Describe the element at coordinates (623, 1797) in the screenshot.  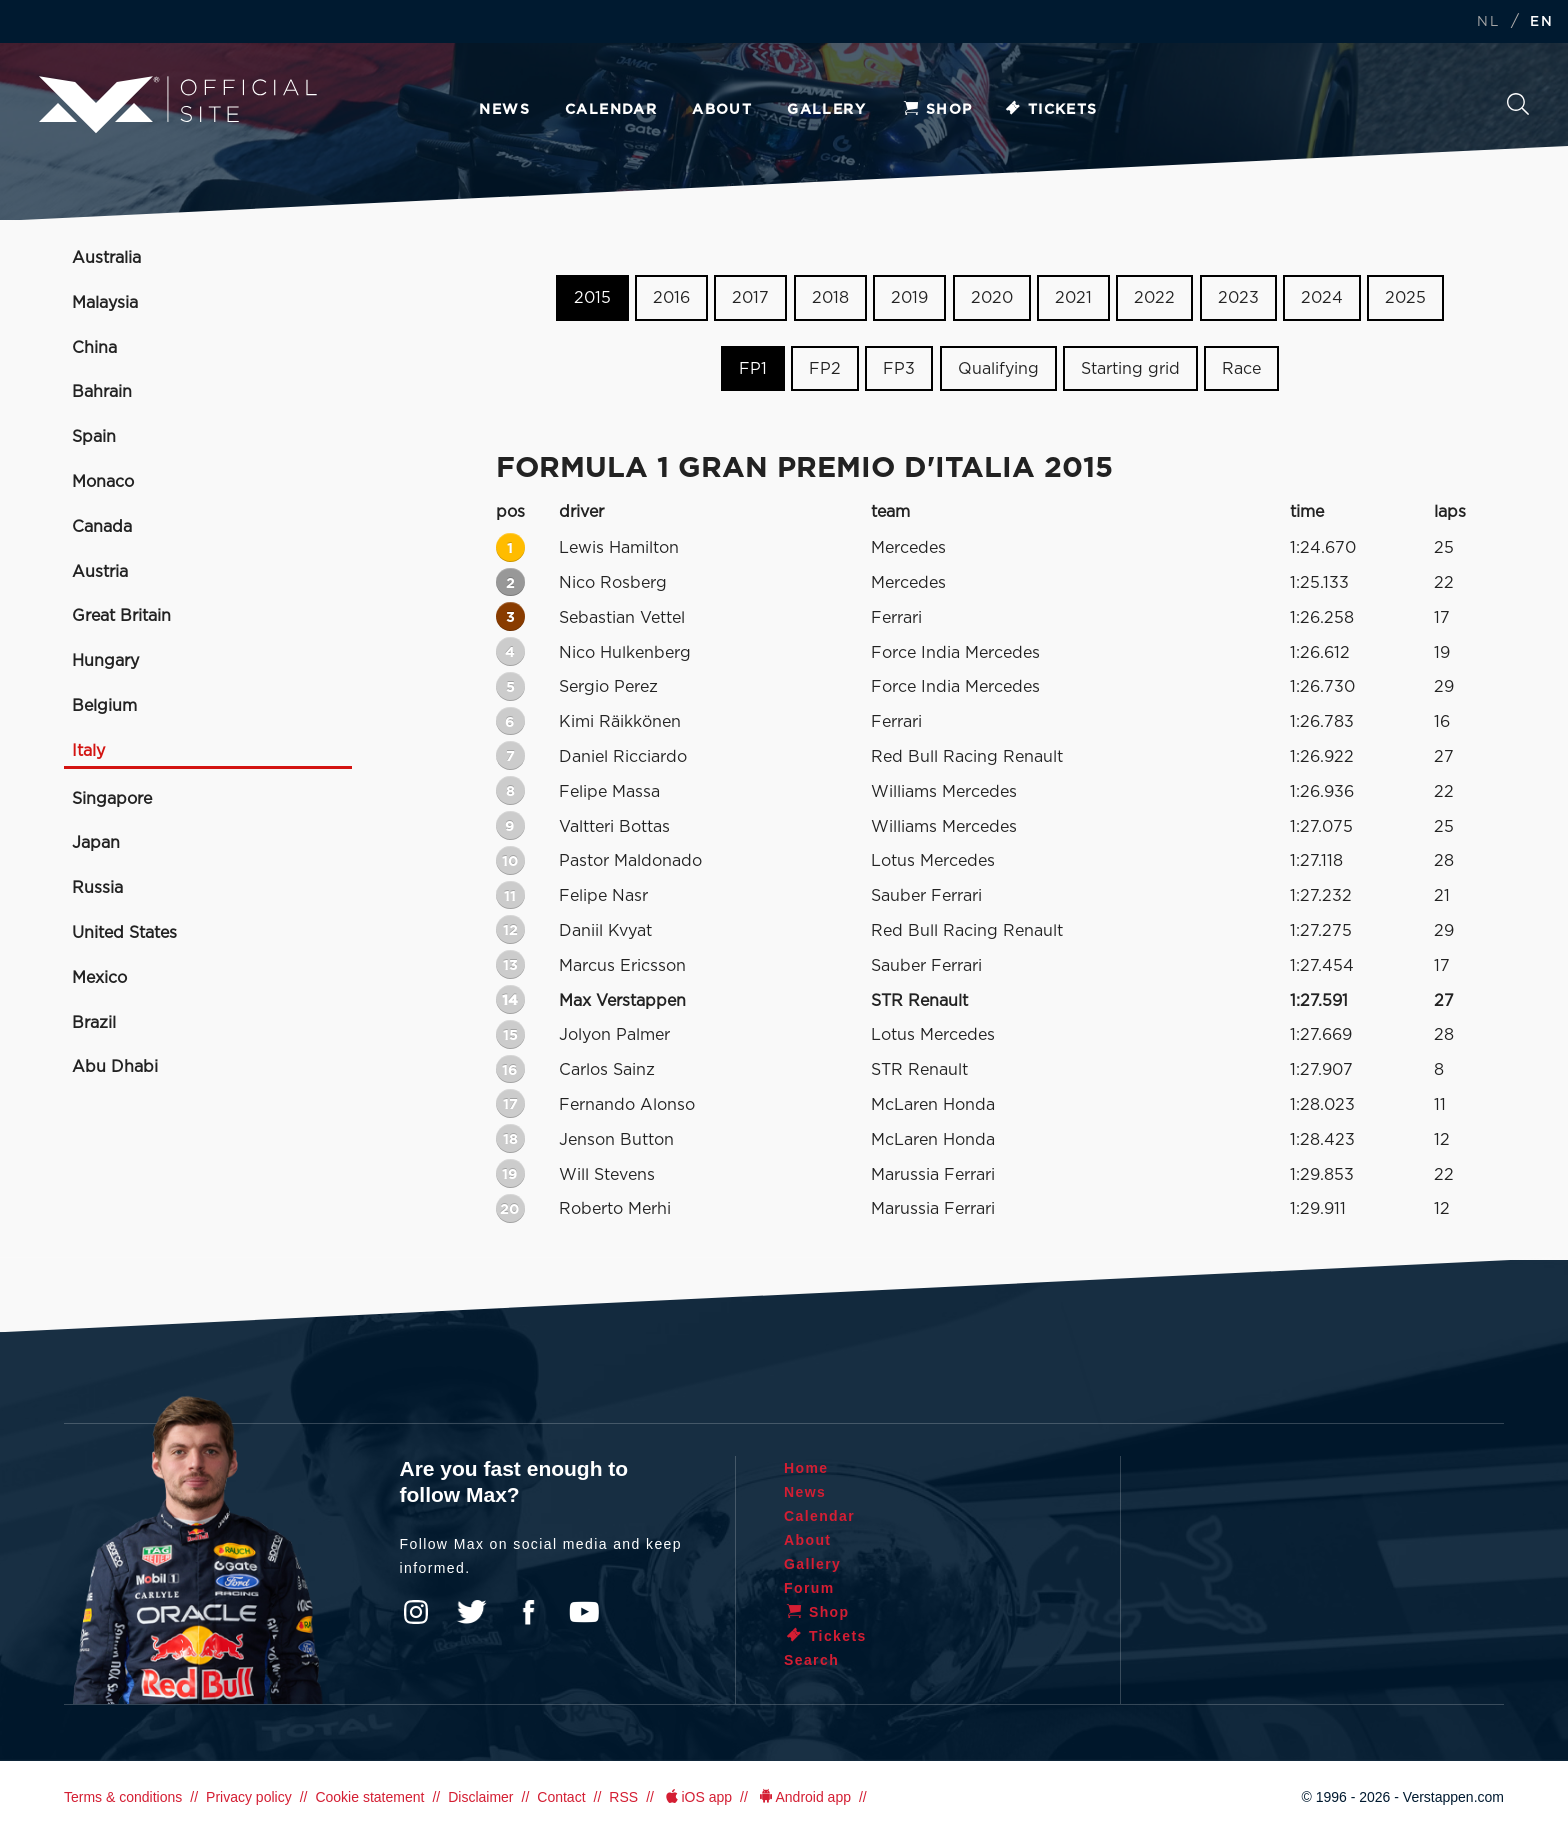
I see `RSS` at that location.